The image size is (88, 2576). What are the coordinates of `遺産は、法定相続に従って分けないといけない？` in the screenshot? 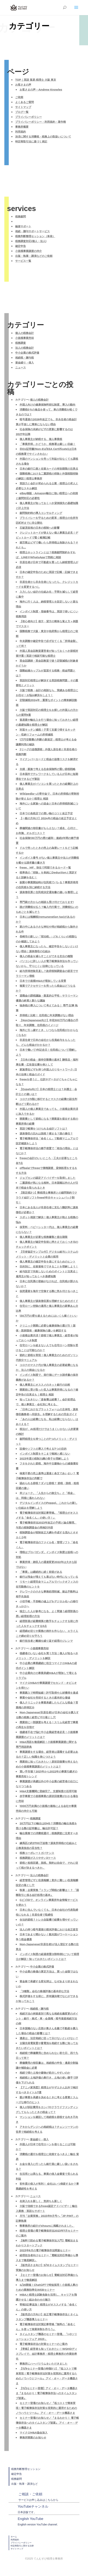 It's located at (49, 2038).